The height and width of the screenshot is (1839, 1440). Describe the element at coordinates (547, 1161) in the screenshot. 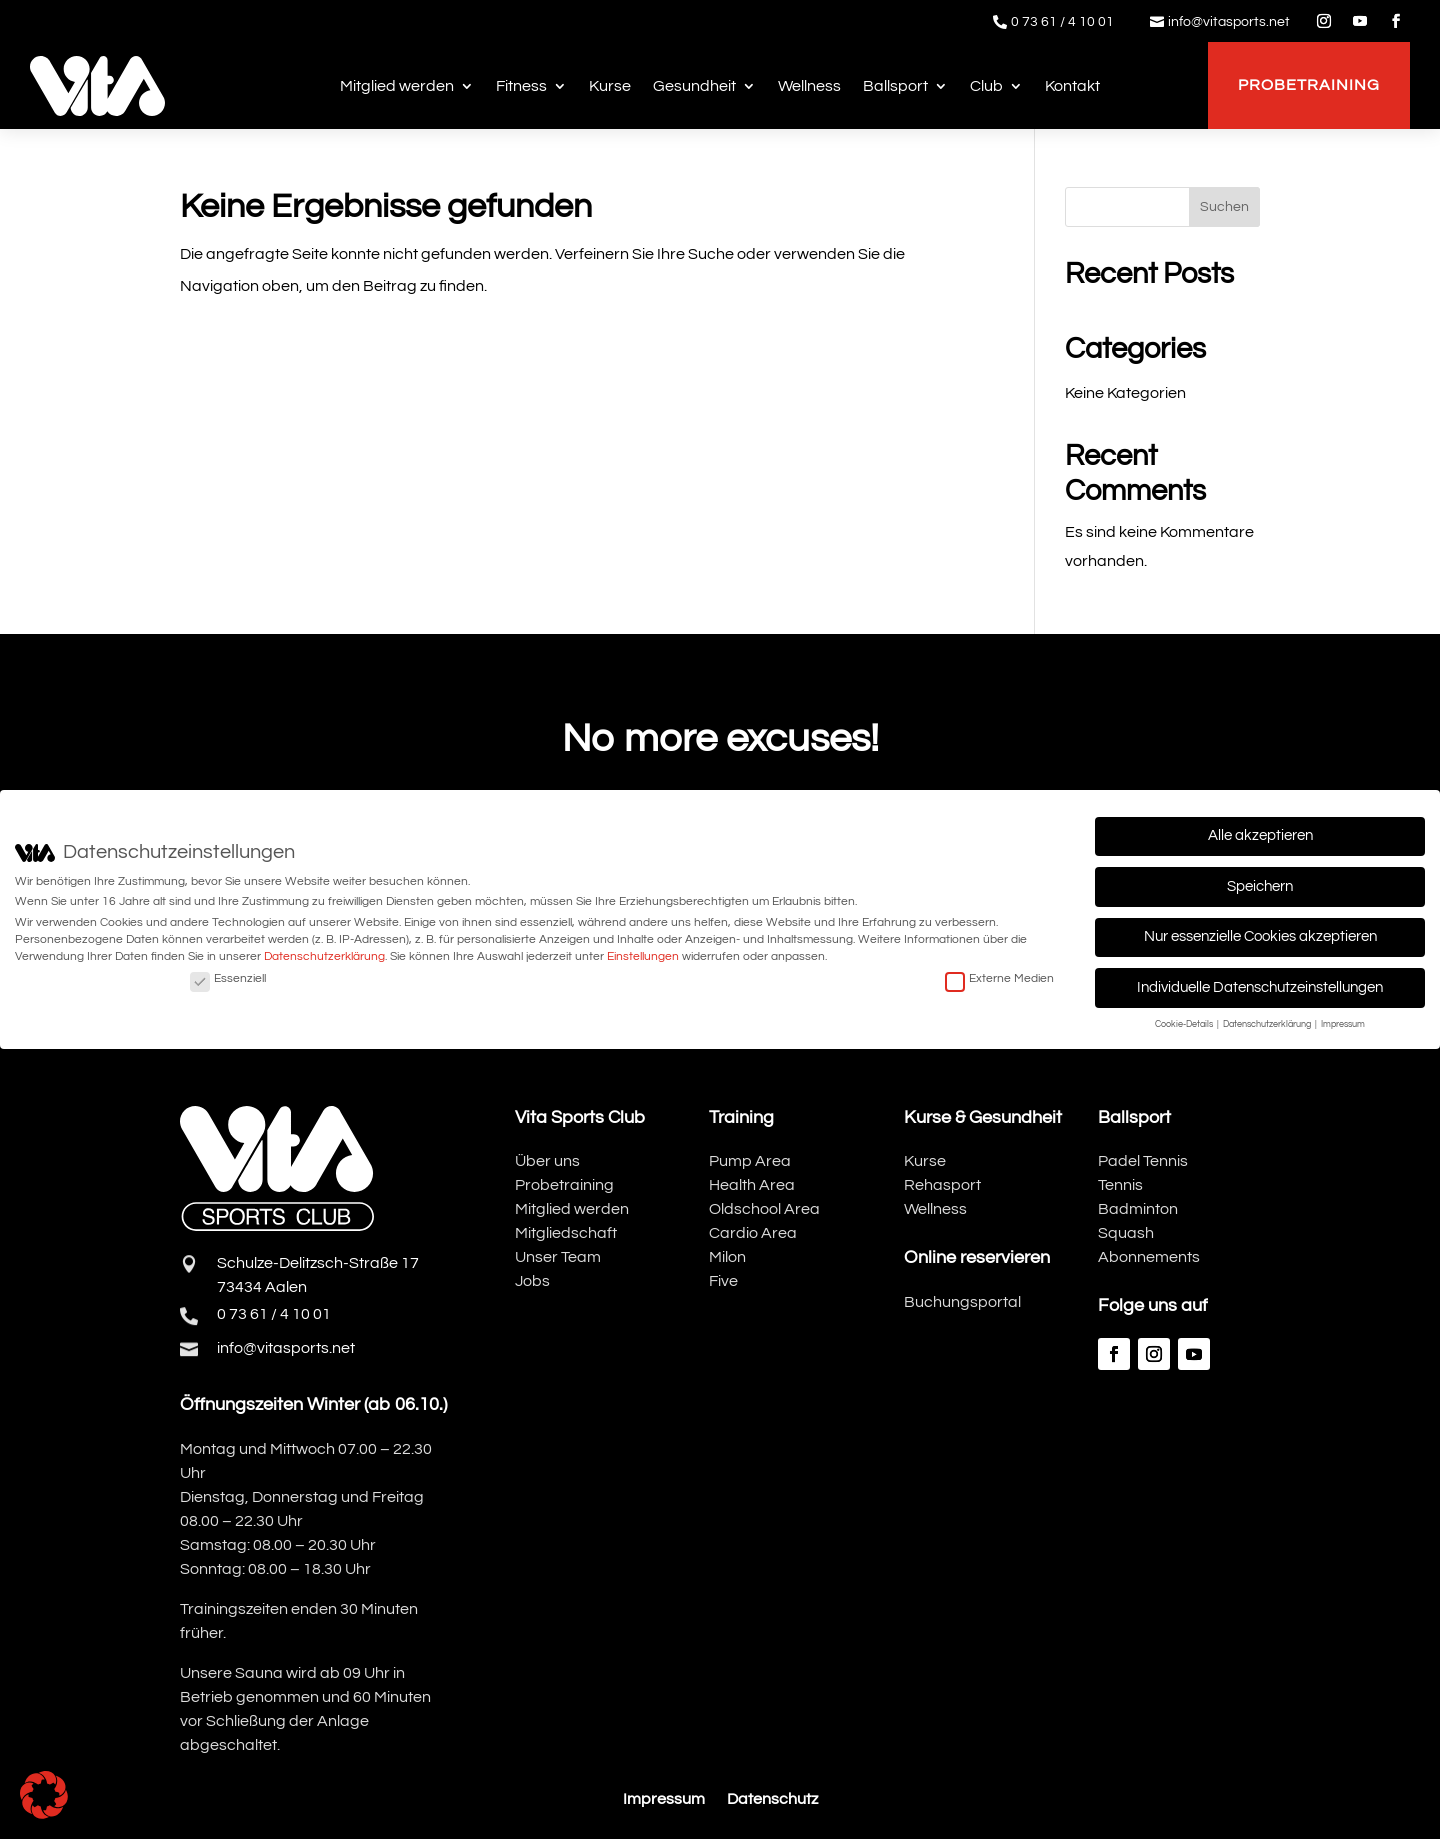

I see `Über uns` at that location.